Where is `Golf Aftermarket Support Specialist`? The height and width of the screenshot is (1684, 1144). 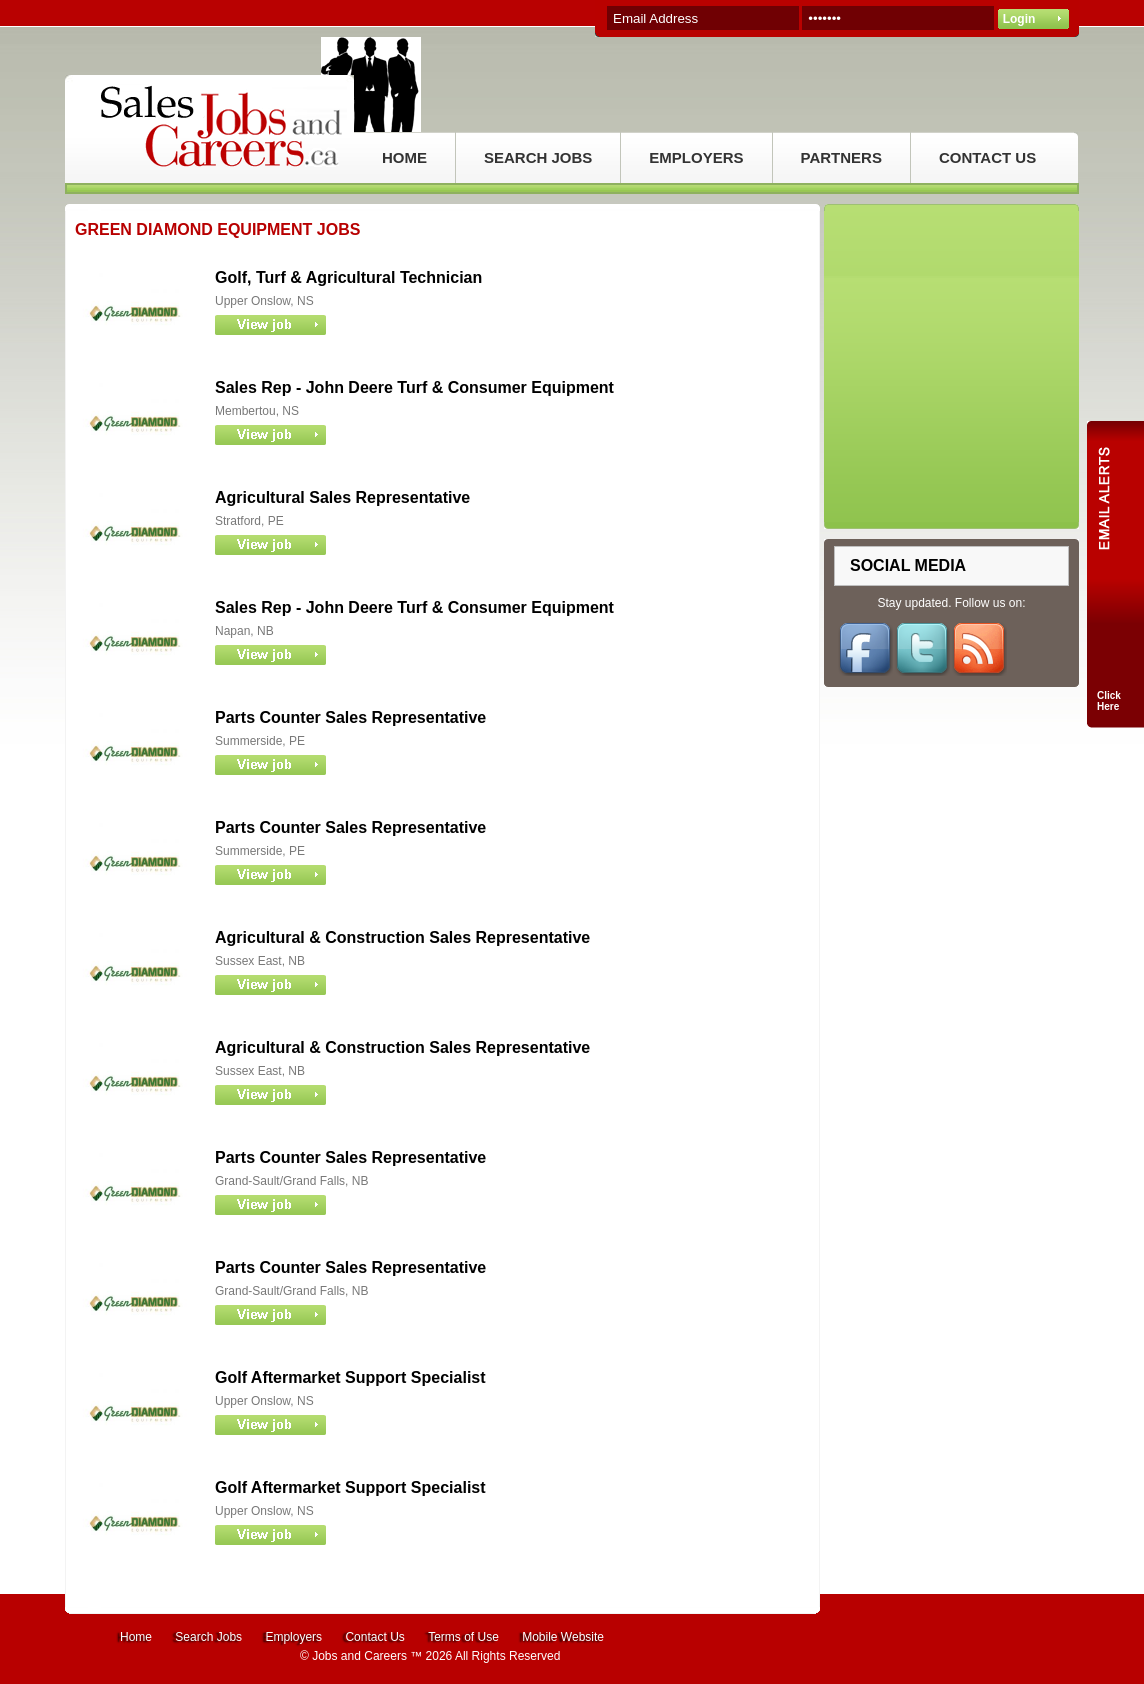
Golf Aftermarket Support Specialist is located at coordinates (350, 1377).